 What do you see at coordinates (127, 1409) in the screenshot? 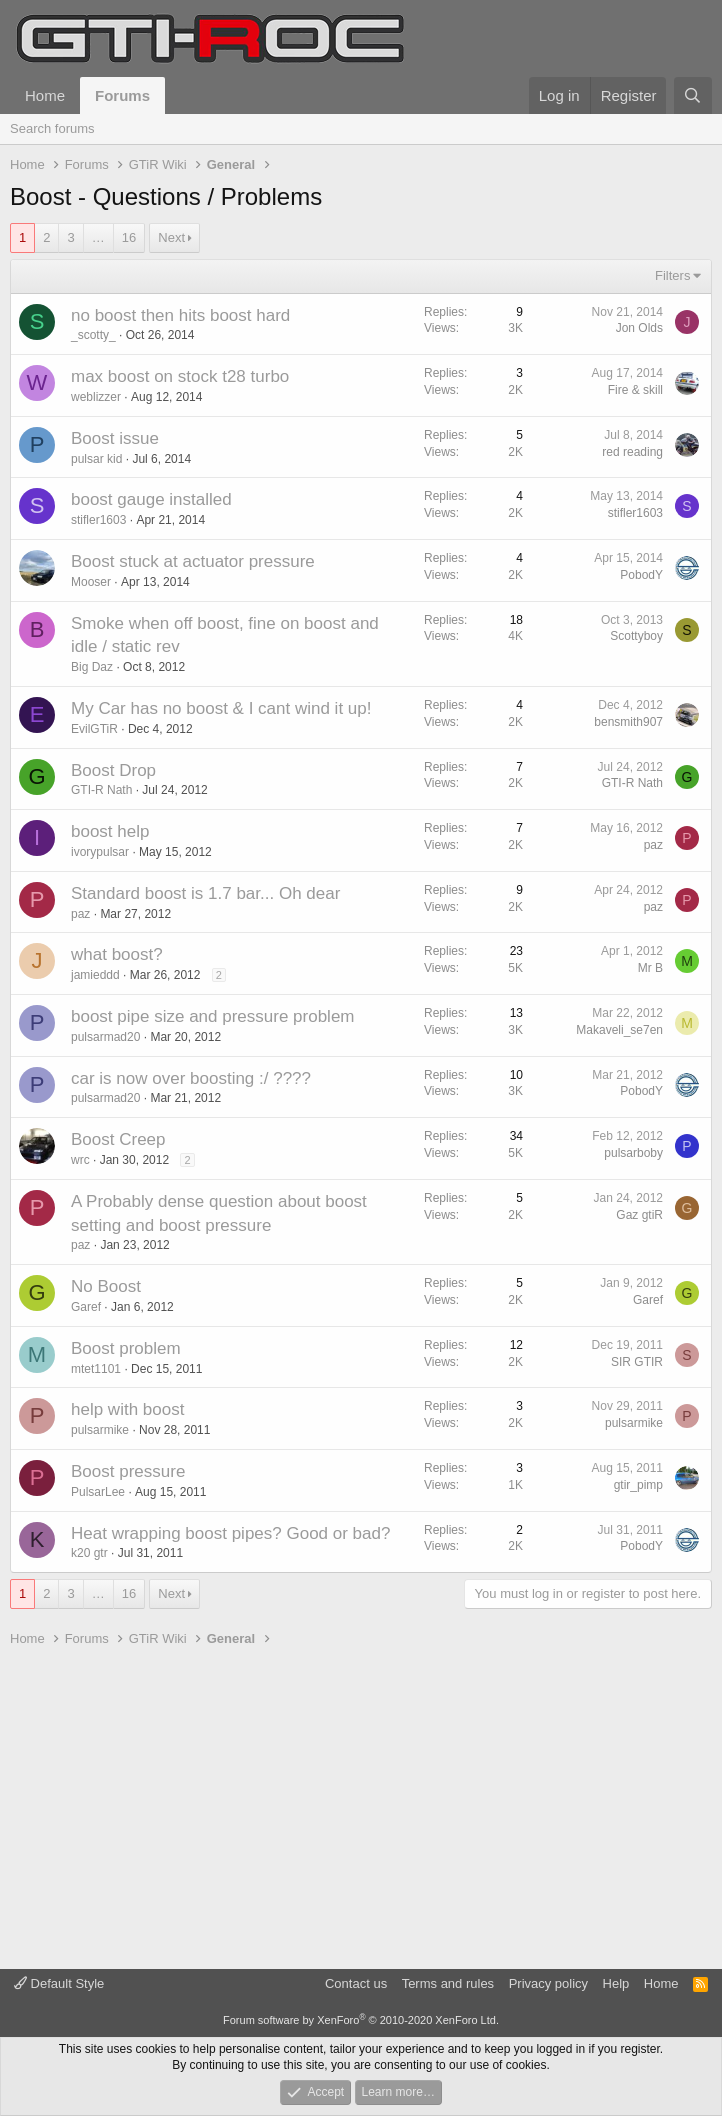
I see `help with boost` at bounding box center [127, 1409].